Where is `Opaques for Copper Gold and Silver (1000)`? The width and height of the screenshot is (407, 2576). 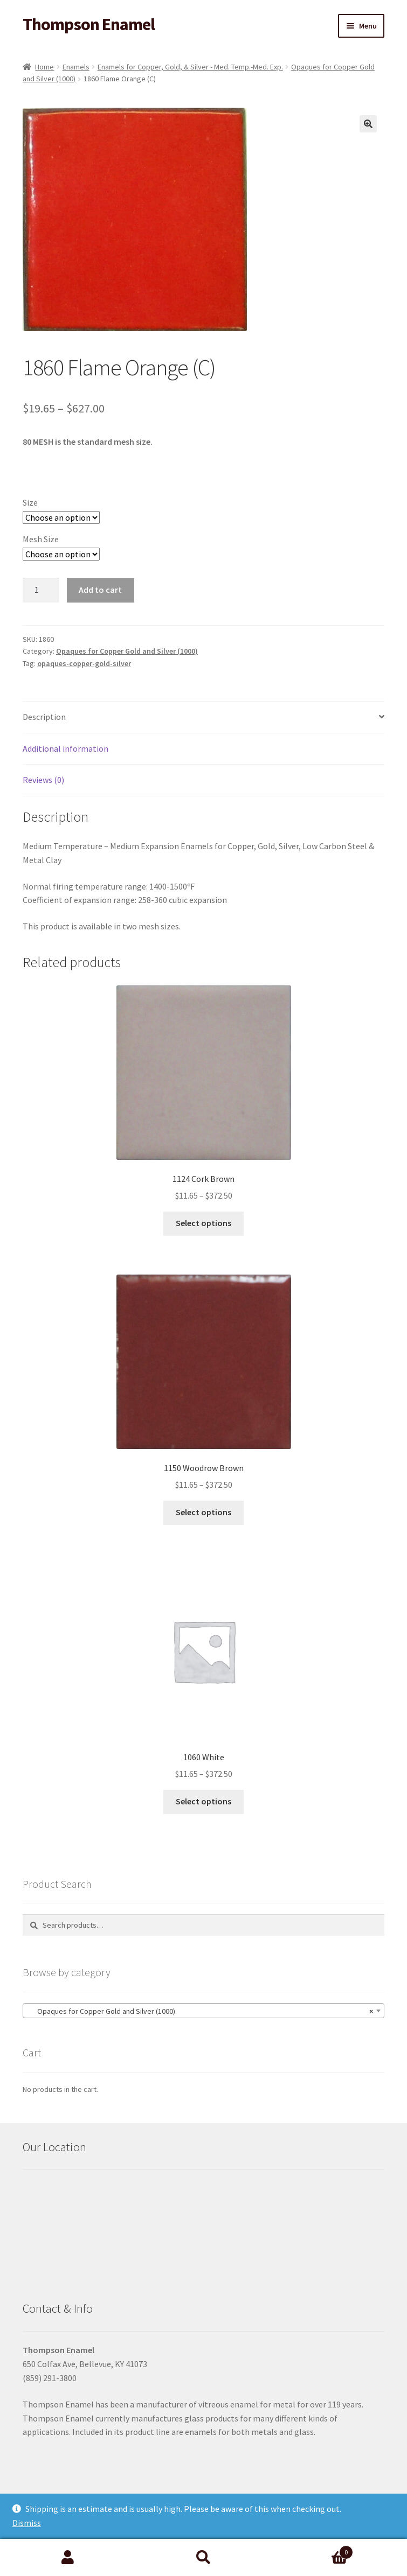 Opaques for Copper Gold and Silver (1000) is located at coordinates (127, 651).